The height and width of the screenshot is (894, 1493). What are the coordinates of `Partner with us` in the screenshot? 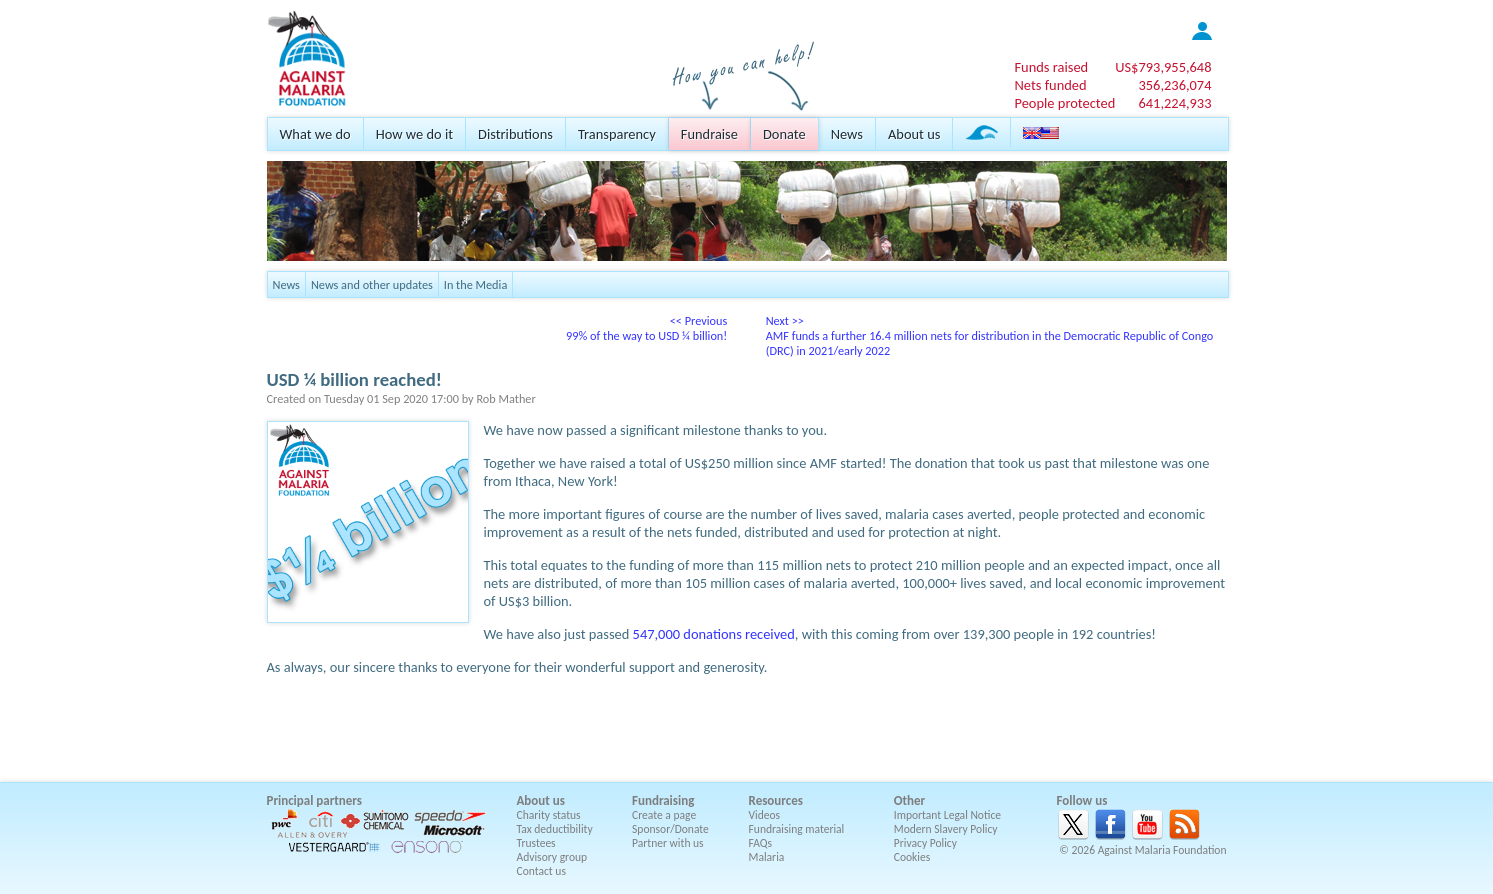 It's located at (668, 843).